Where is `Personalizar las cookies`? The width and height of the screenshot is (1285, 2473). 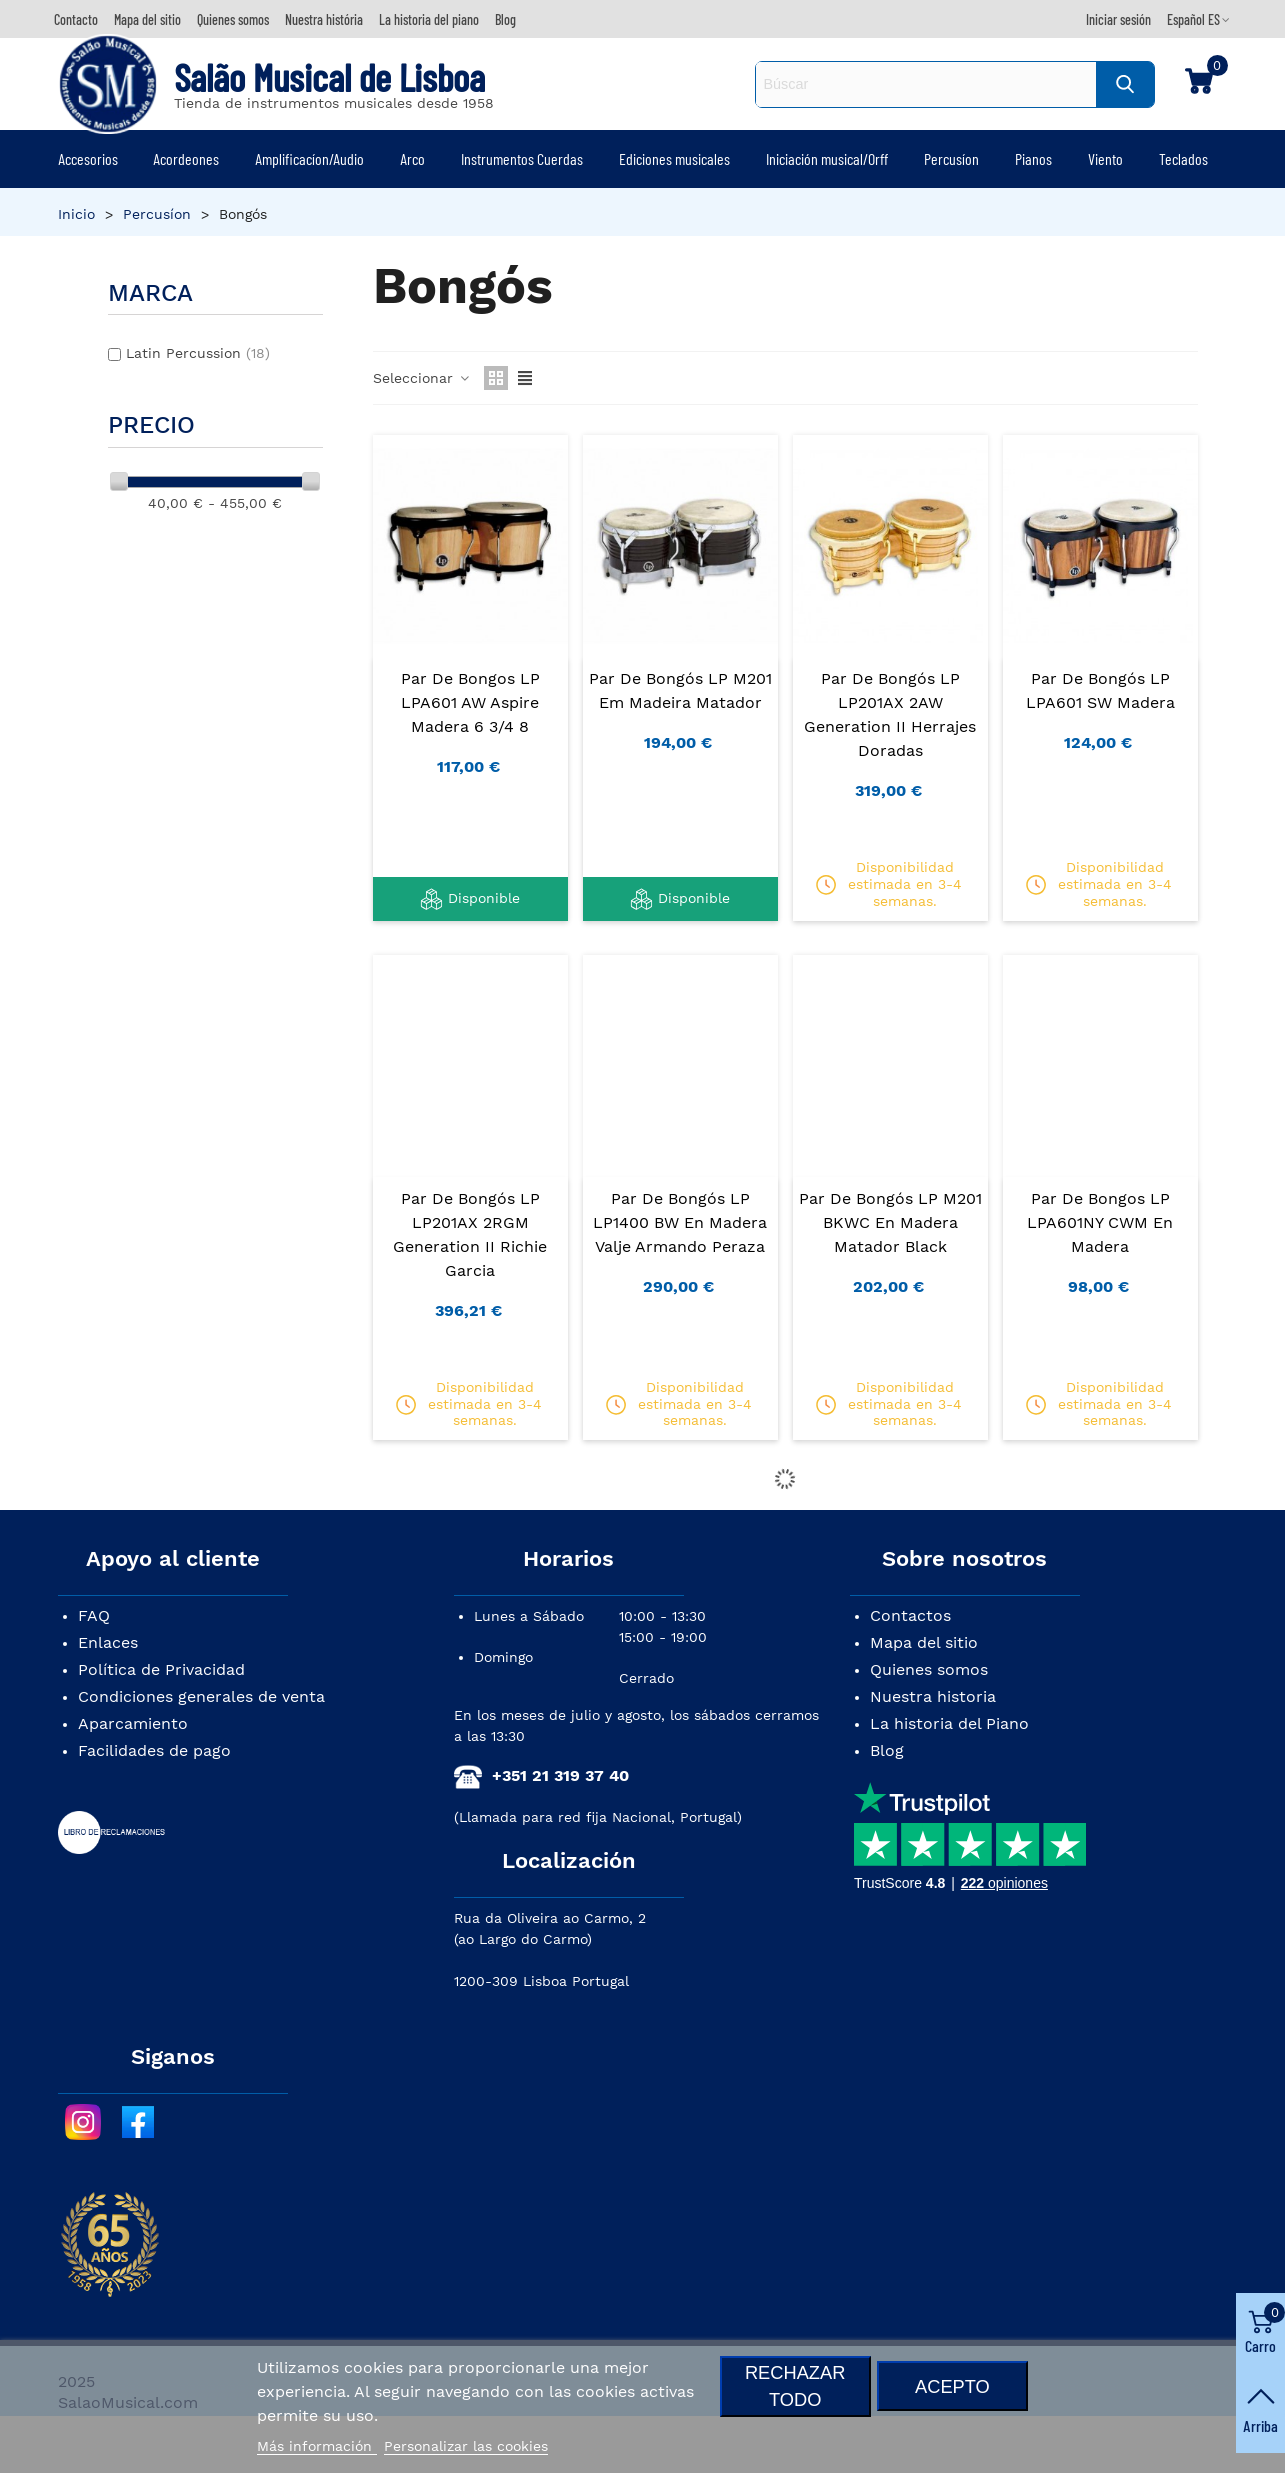
Personalizar las cookies is located at coordinates (466, 2446).